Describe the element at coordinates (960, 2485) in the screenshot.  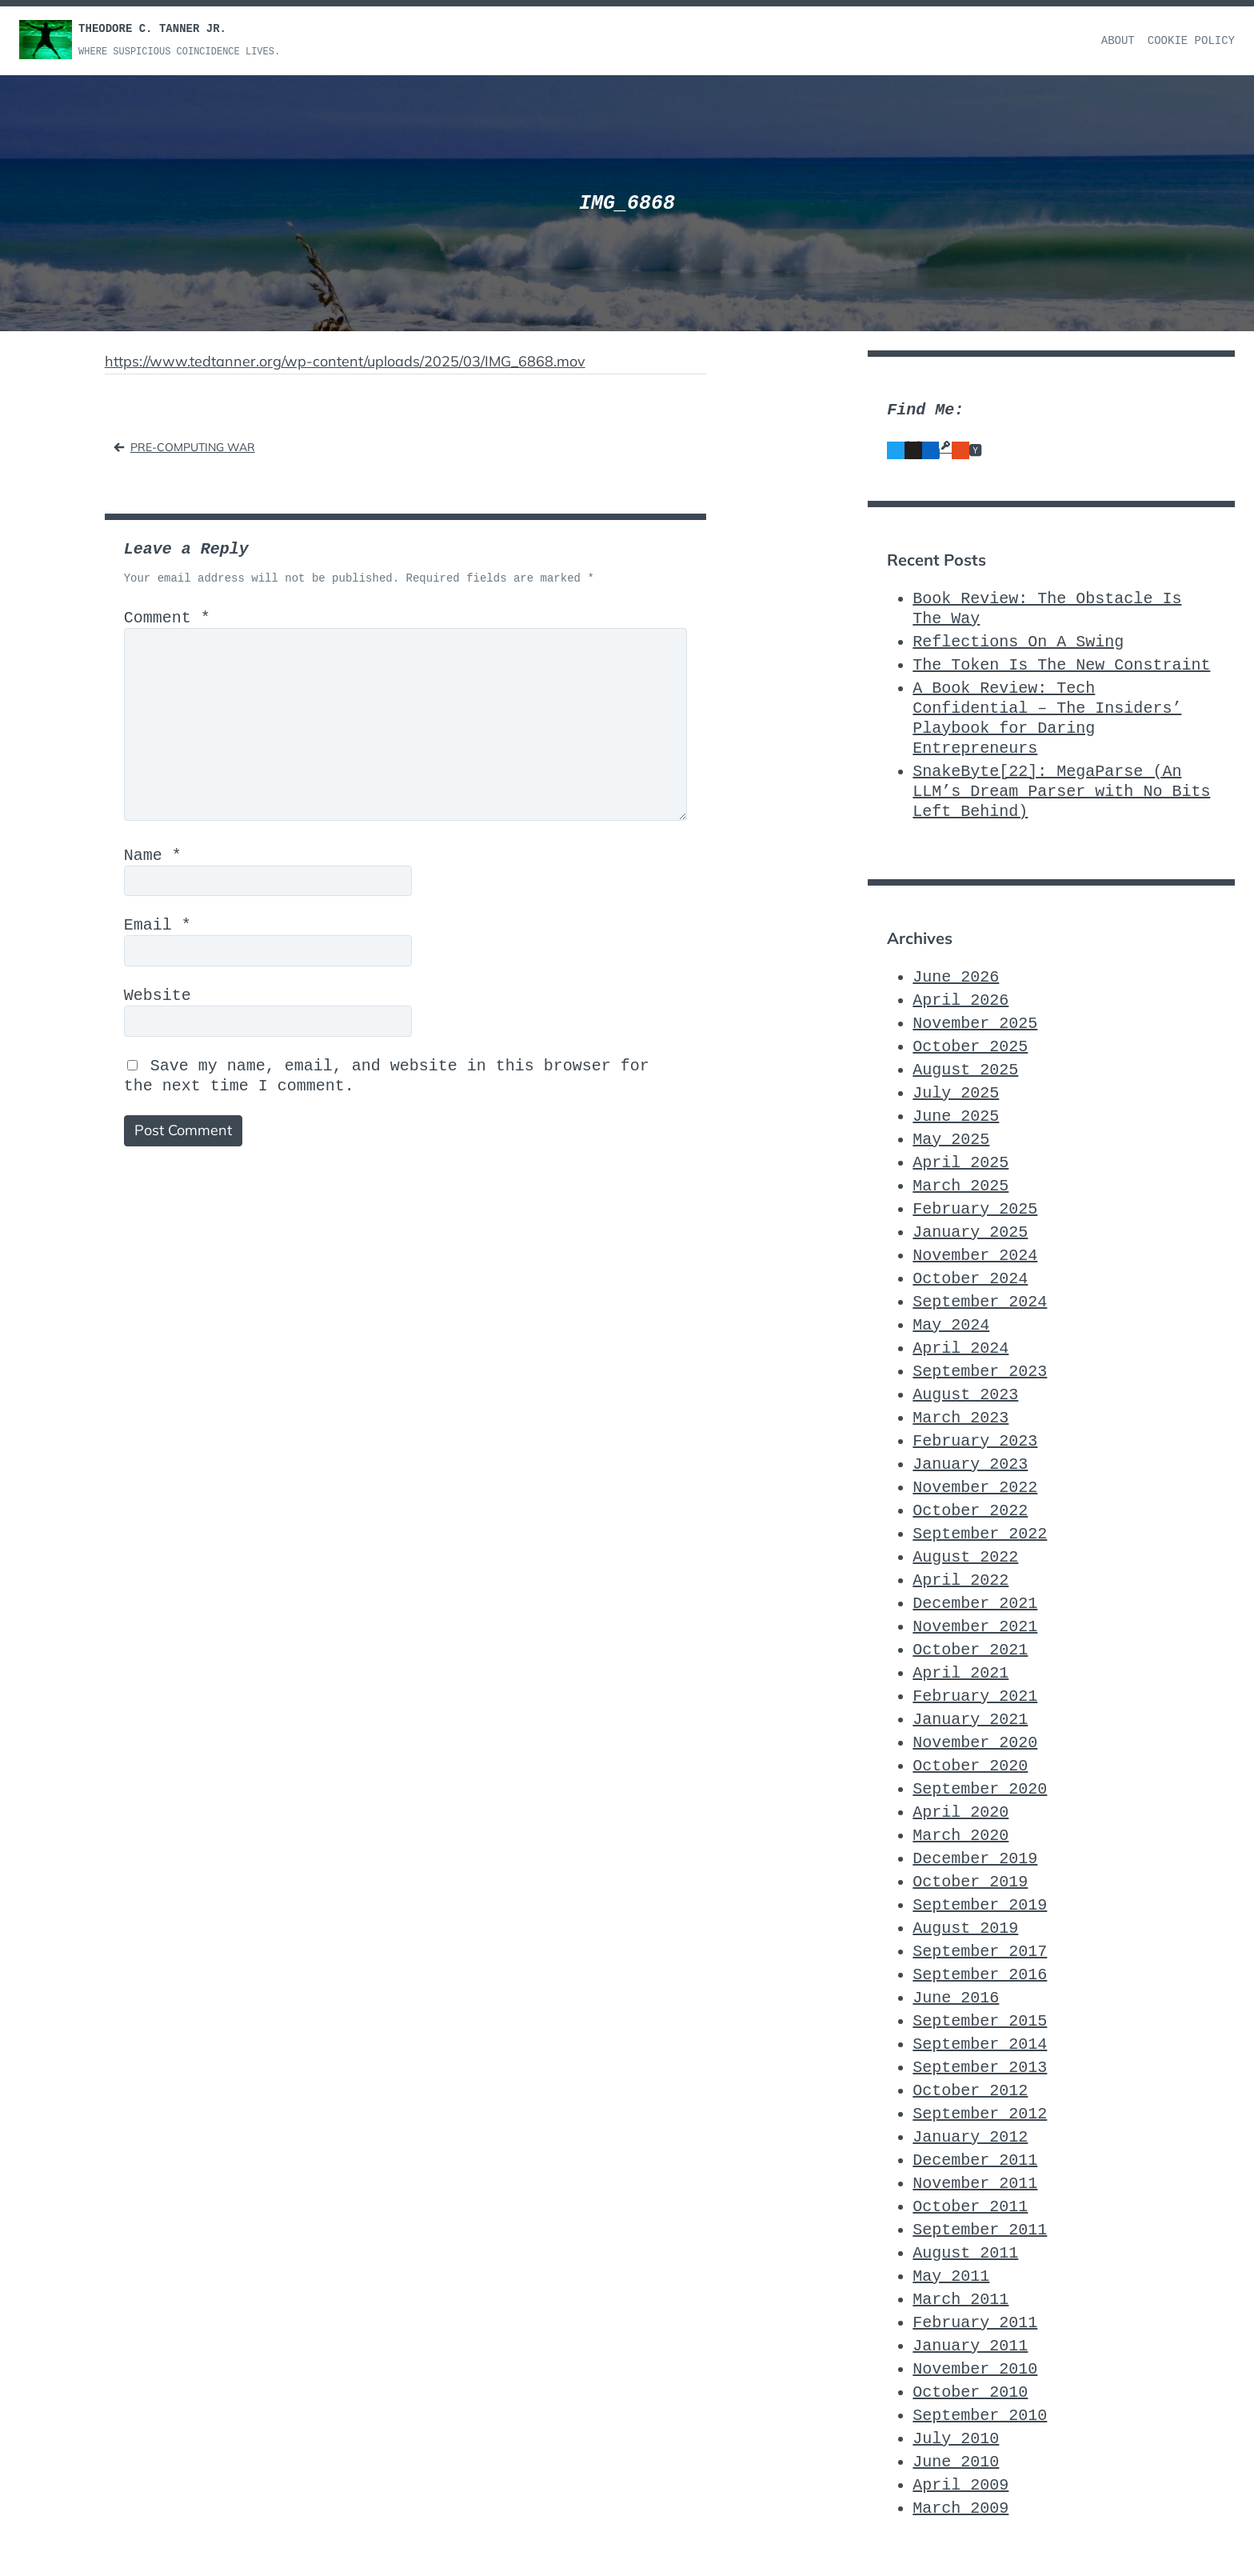
I see `April 2009` at that location.